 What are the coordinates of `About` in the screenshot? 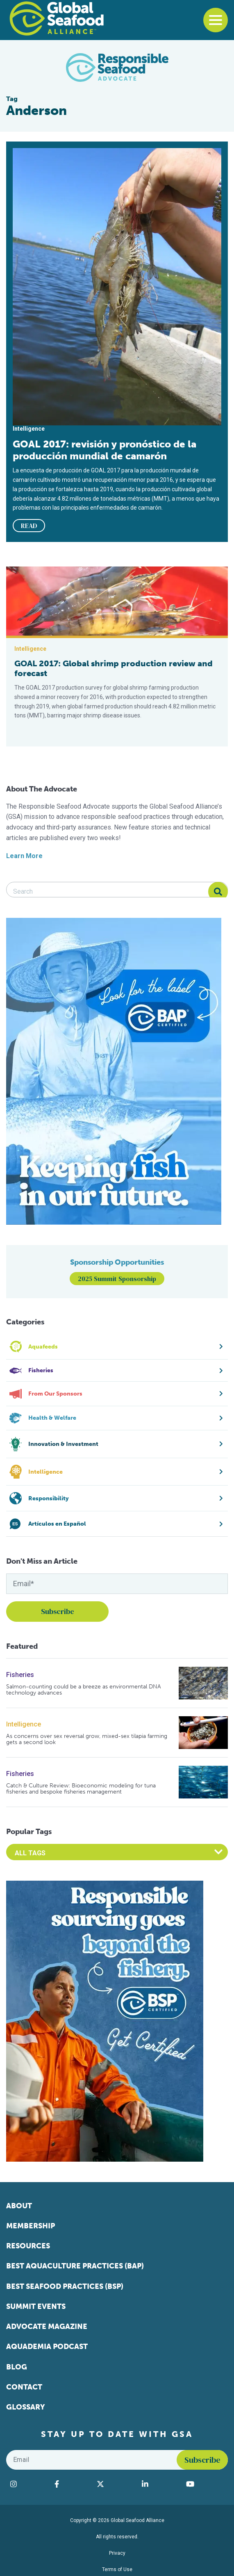 It's located at (19, 2205).